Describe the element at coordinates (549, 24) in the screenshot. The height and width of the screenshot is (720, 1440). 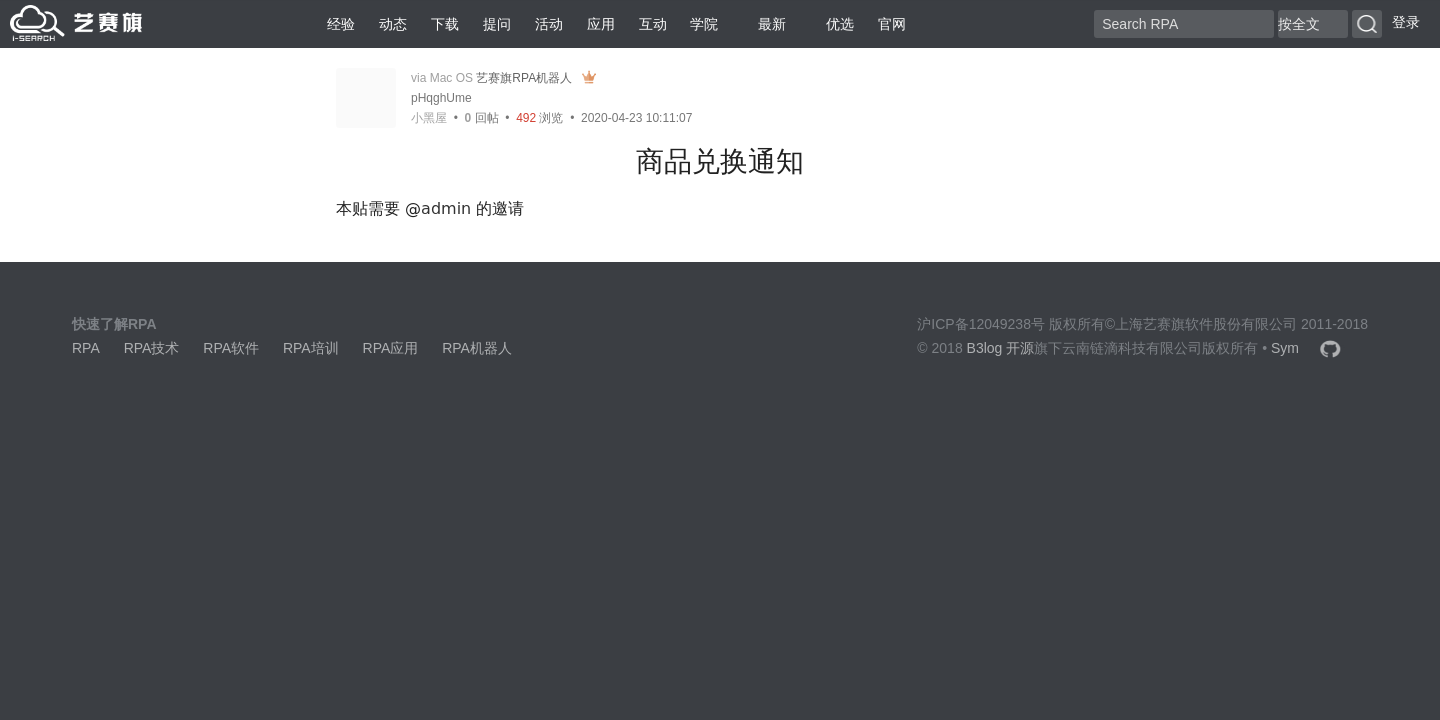
I see `活动` at that location.